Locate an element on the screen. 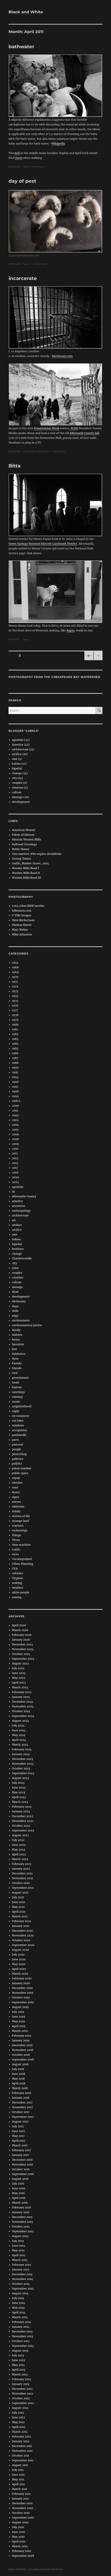 Image resolution: width=111 pixels, height=2576 pixels. February 2013 is located at coordinates (21, 2379).